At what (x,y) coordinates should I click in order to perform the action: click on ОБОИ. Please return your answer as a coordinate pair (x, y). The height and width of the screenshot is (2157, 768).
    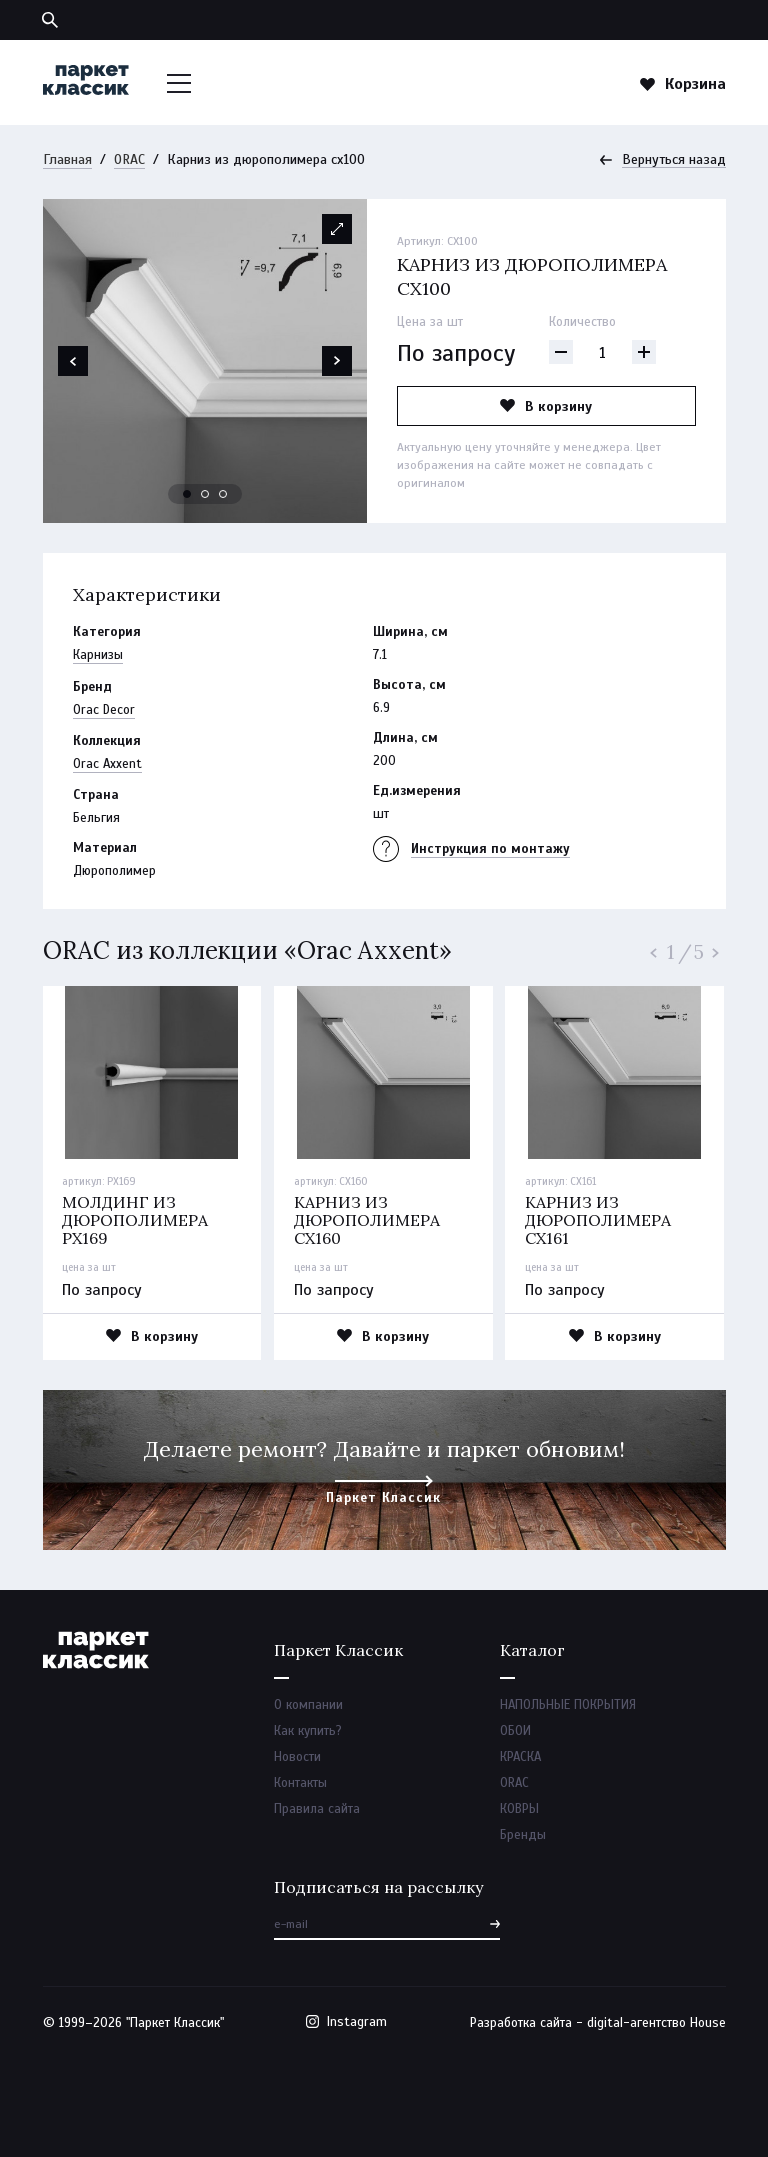
    Looking at the image, I should click on (515, 1731).